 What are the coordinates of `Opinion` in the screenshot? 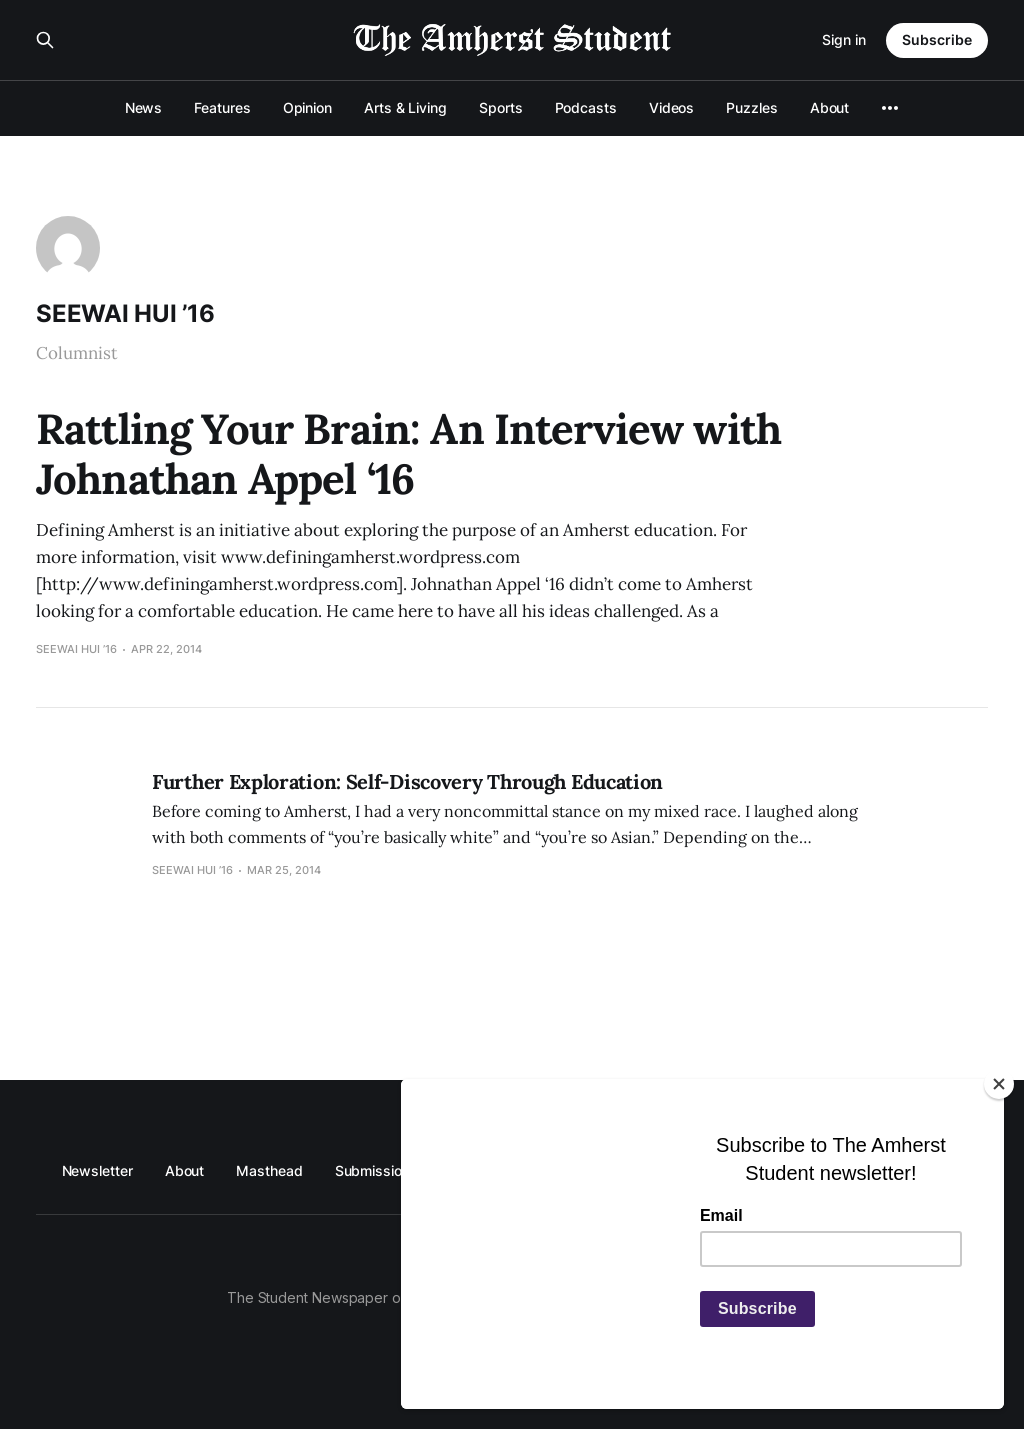 It's located at (307, 107).